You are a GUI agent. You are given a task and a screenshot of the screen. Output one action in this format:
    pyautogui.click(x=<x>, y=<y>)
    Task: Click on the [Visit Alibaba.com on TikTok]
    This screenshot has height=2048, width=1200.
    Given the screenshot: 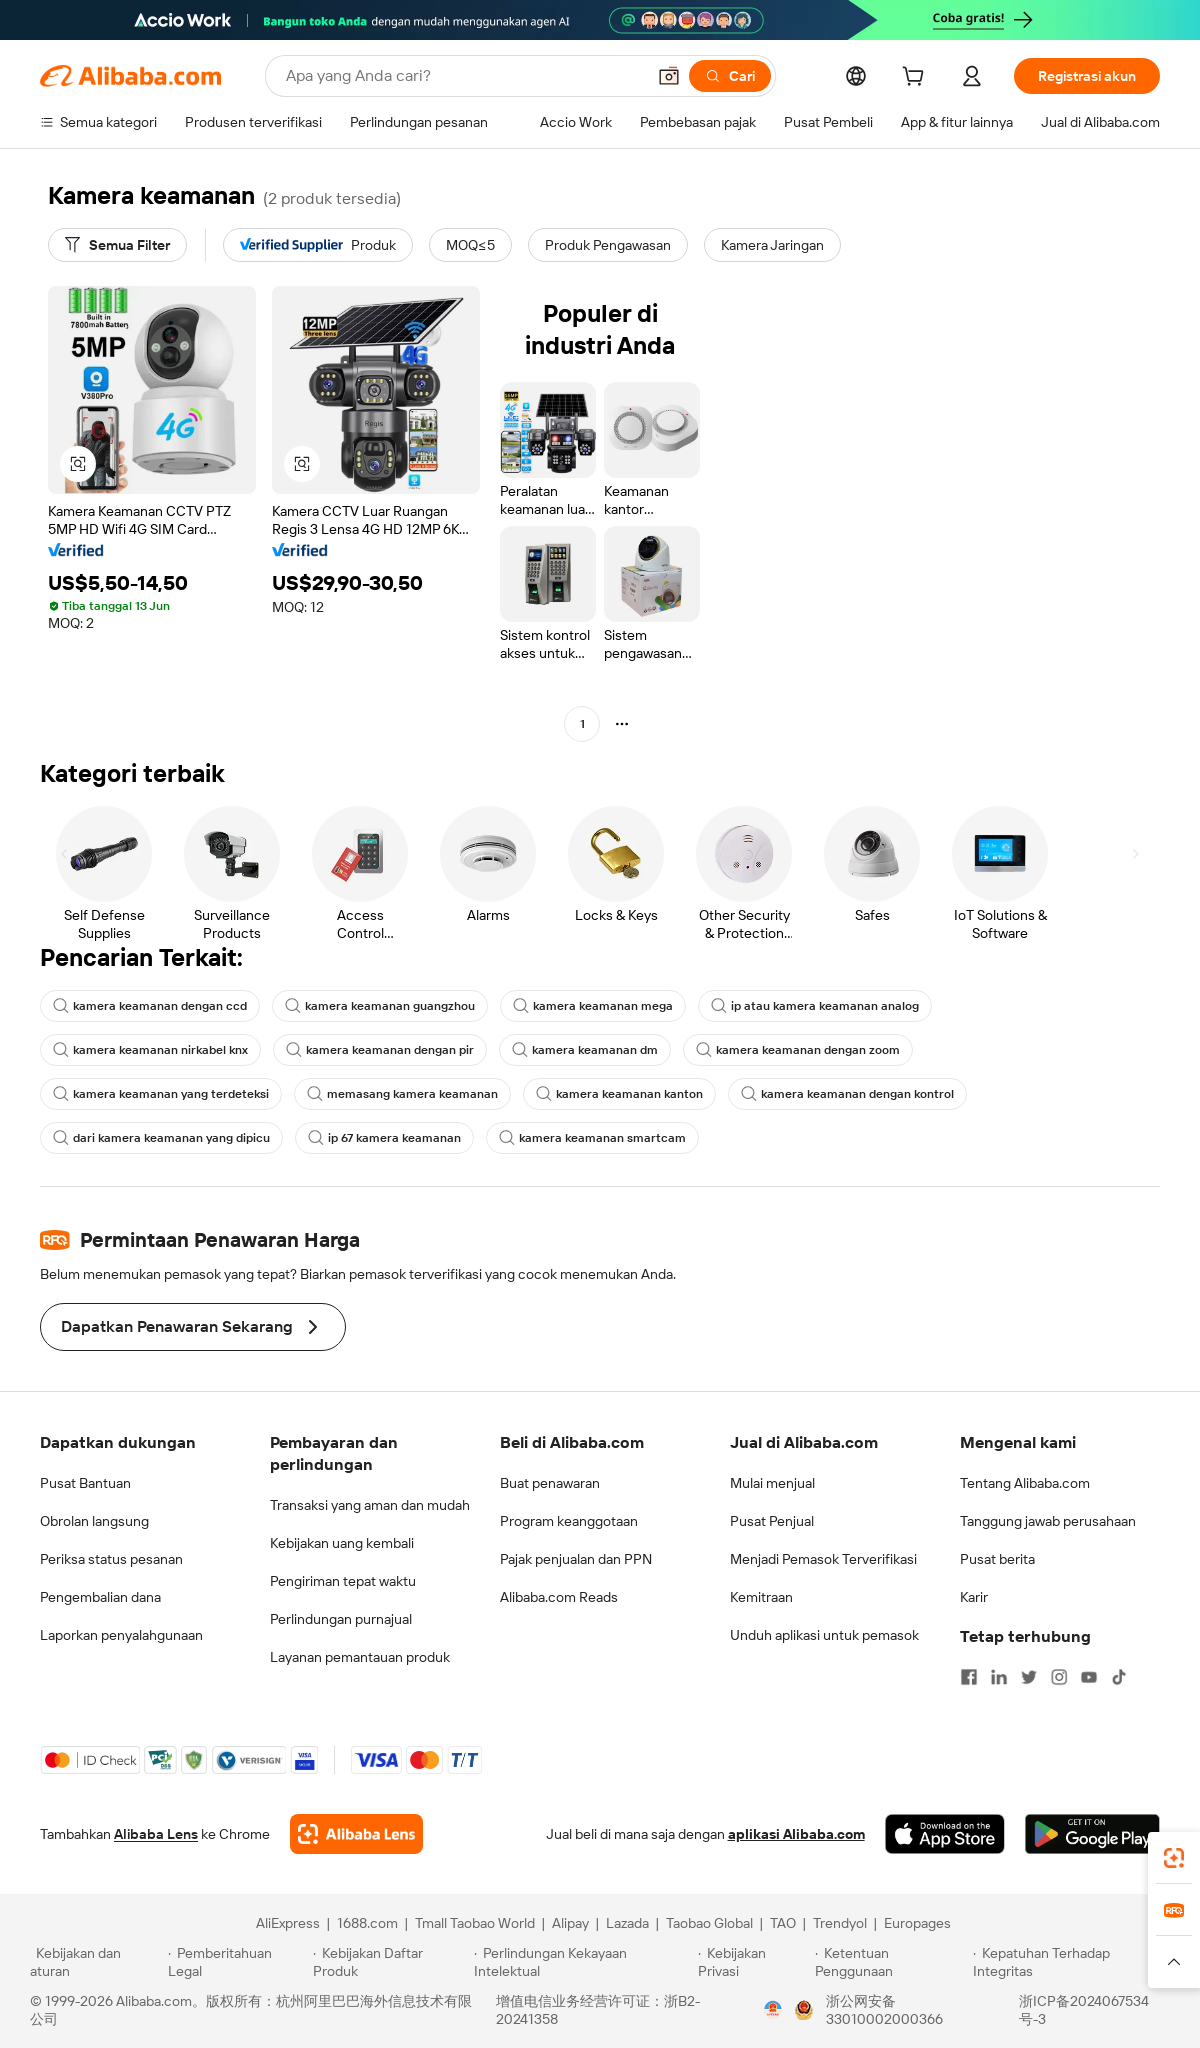 What is the action you would take?
    pyautogui.click(x=1119, y=1677)
    